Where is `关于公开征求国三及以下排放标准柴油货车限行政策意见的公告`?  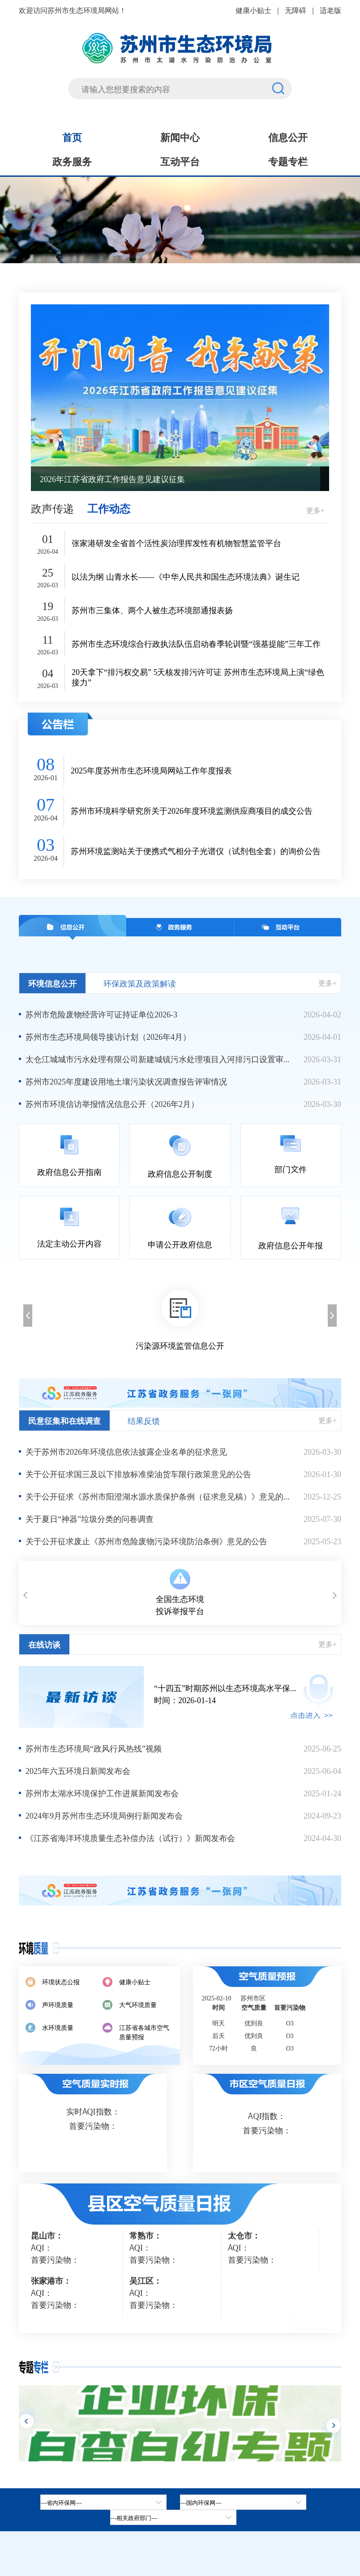 关于公开征求国三及以下排放标准柴油货车限行政策意见的公告 is located at coordinates (138, 1473).